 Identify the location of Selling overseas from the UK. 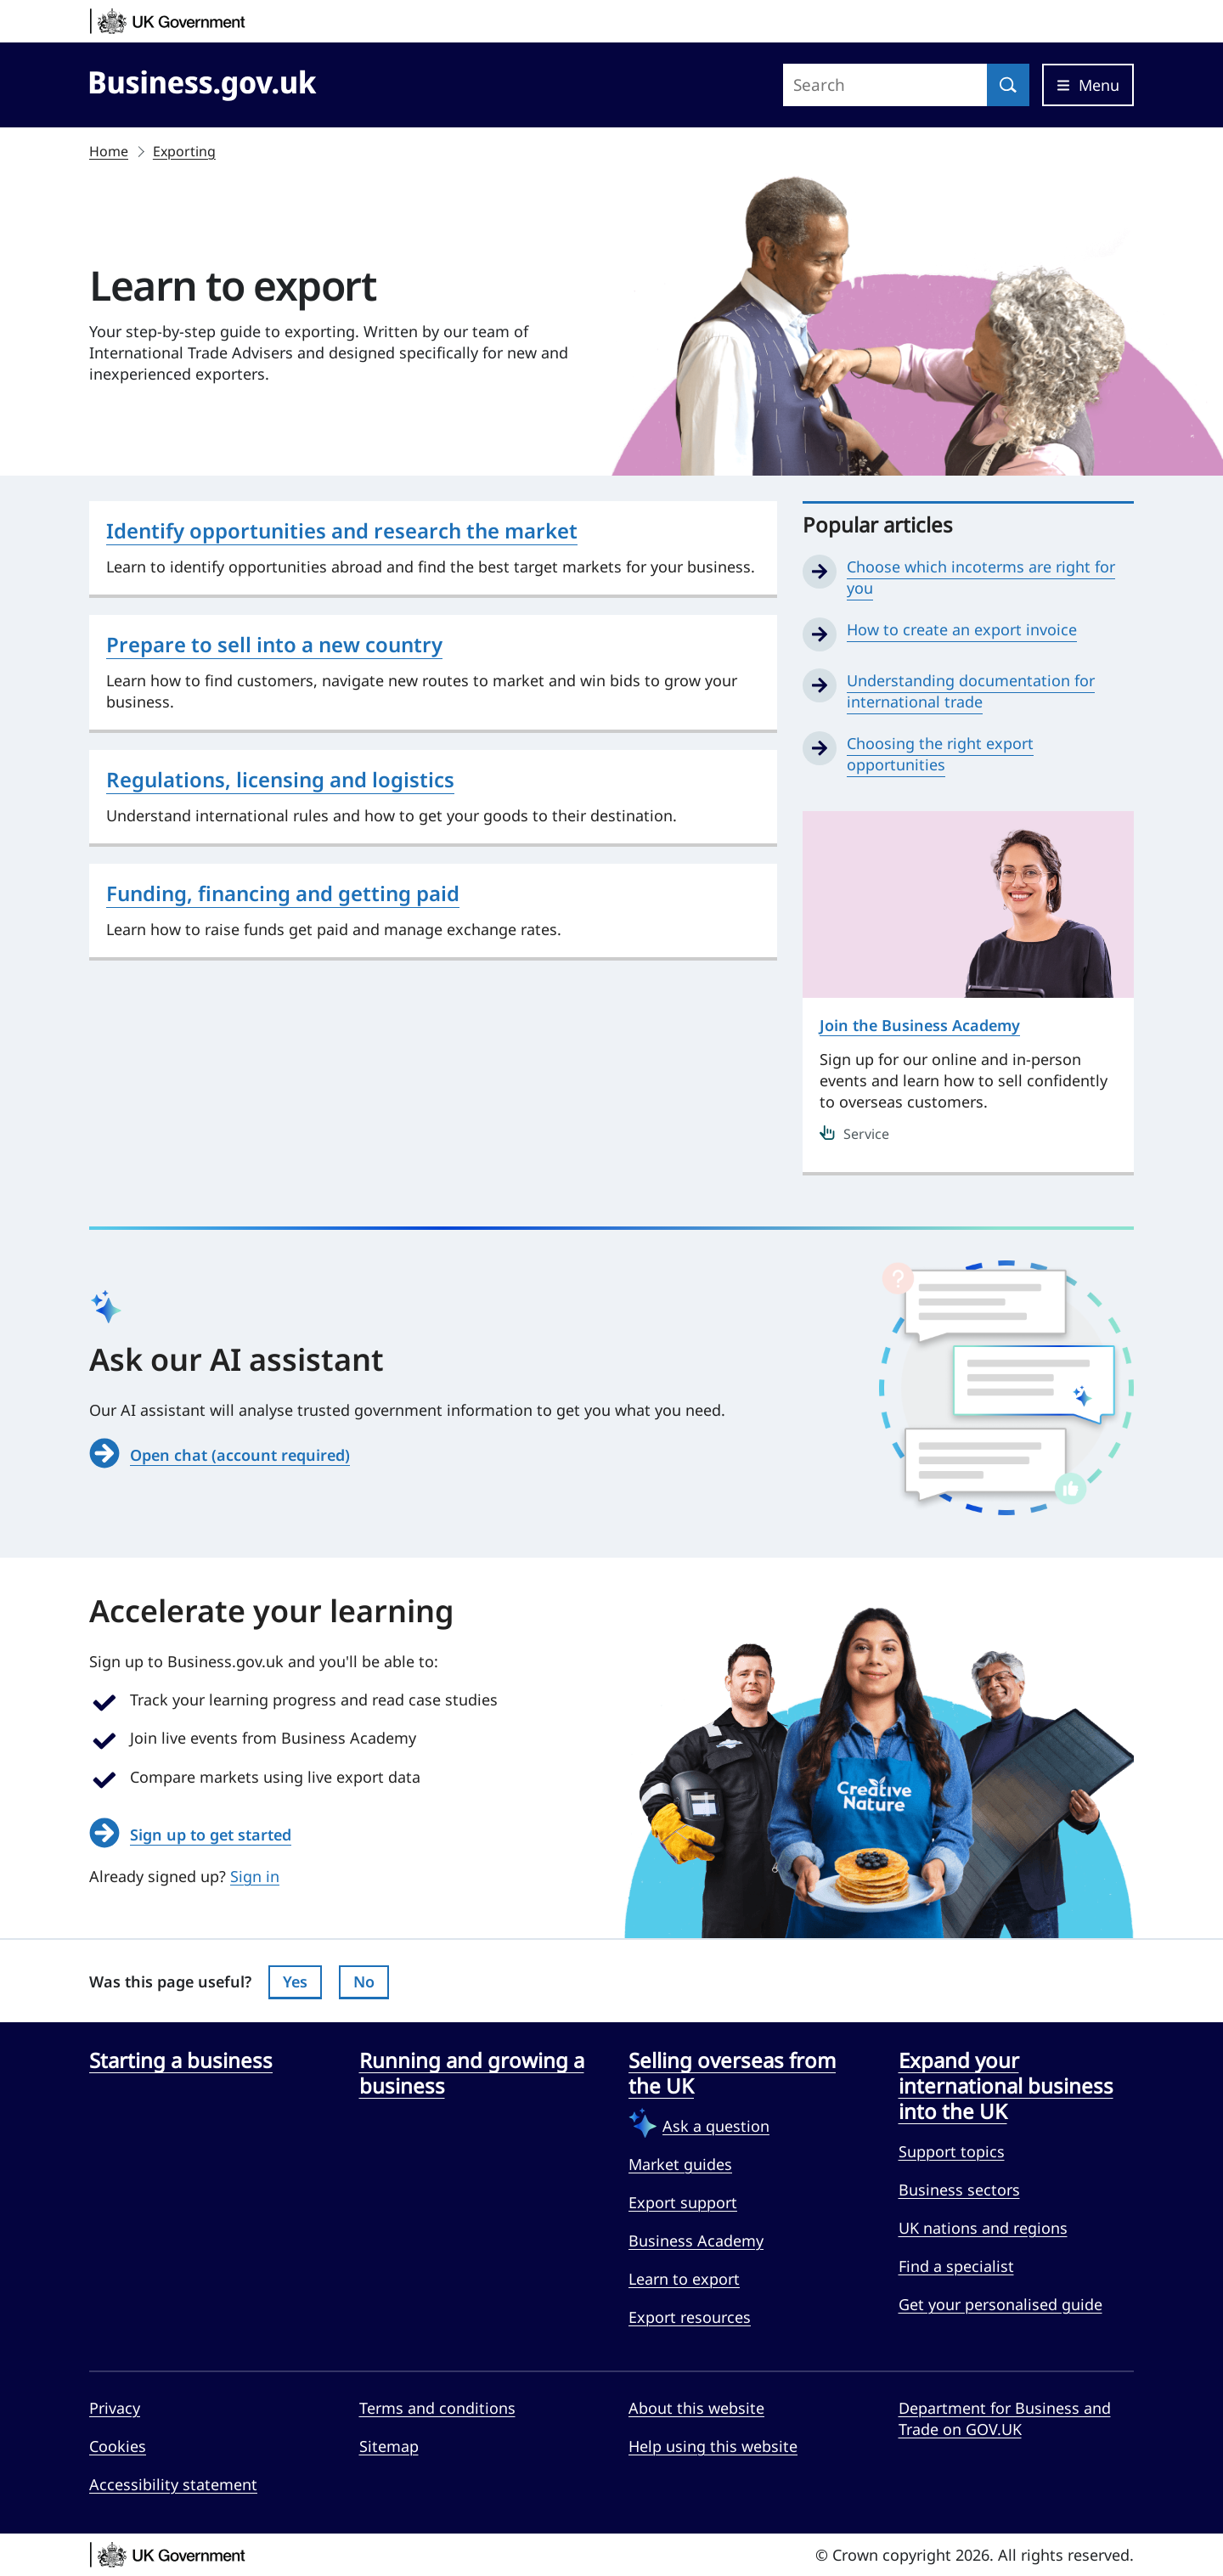
(732, 2073).